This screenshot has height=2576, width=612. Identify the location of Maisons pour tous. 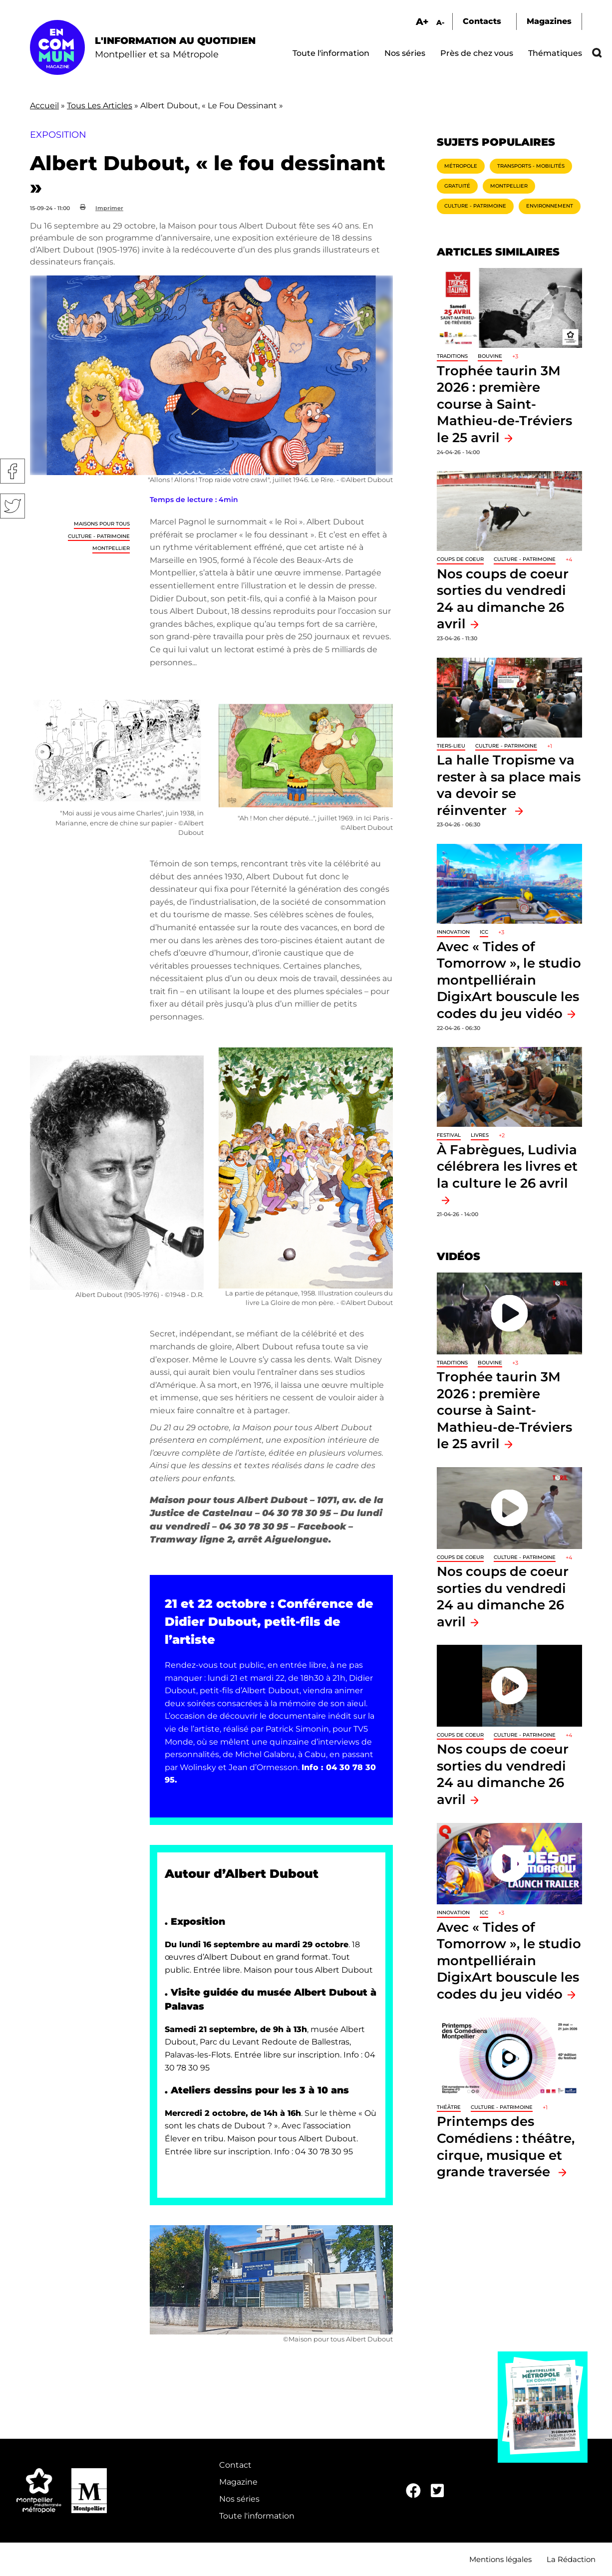
(102, 523).